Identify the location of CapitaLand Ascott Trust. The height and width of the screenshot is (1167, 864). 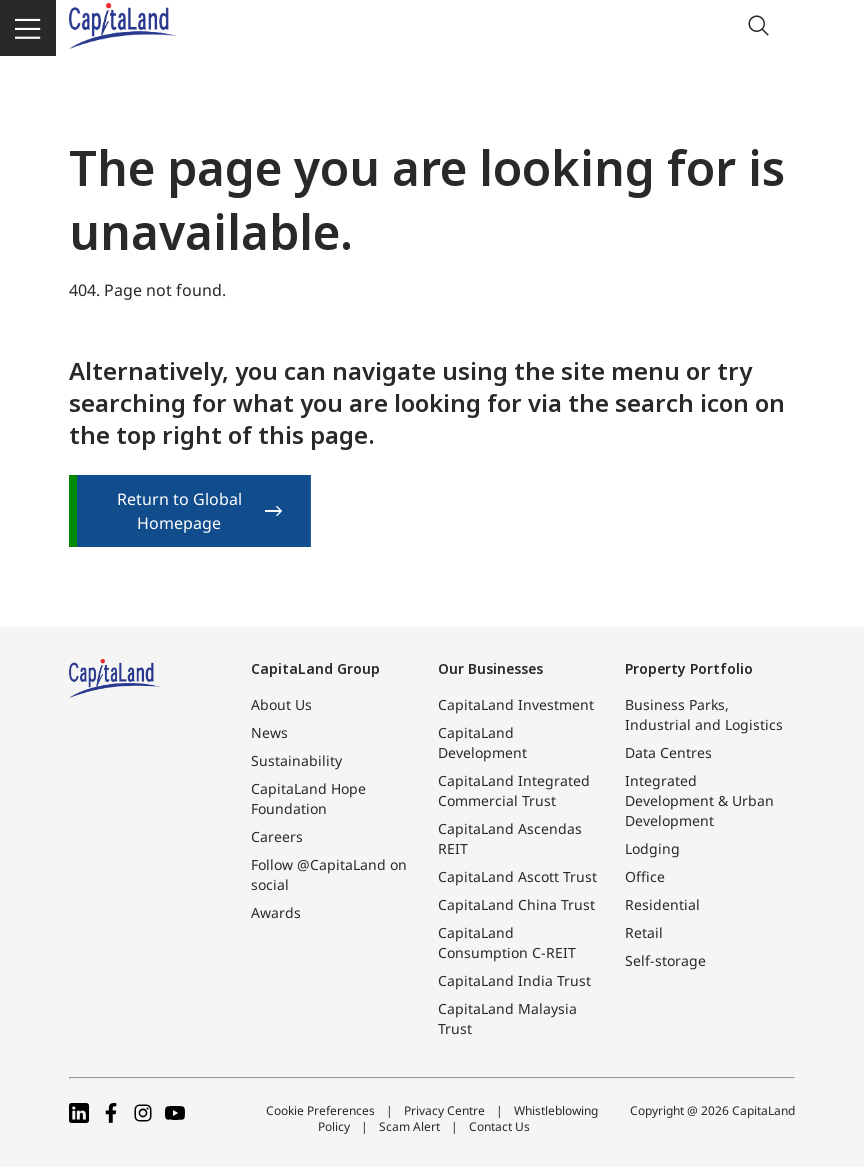
(517, 876).